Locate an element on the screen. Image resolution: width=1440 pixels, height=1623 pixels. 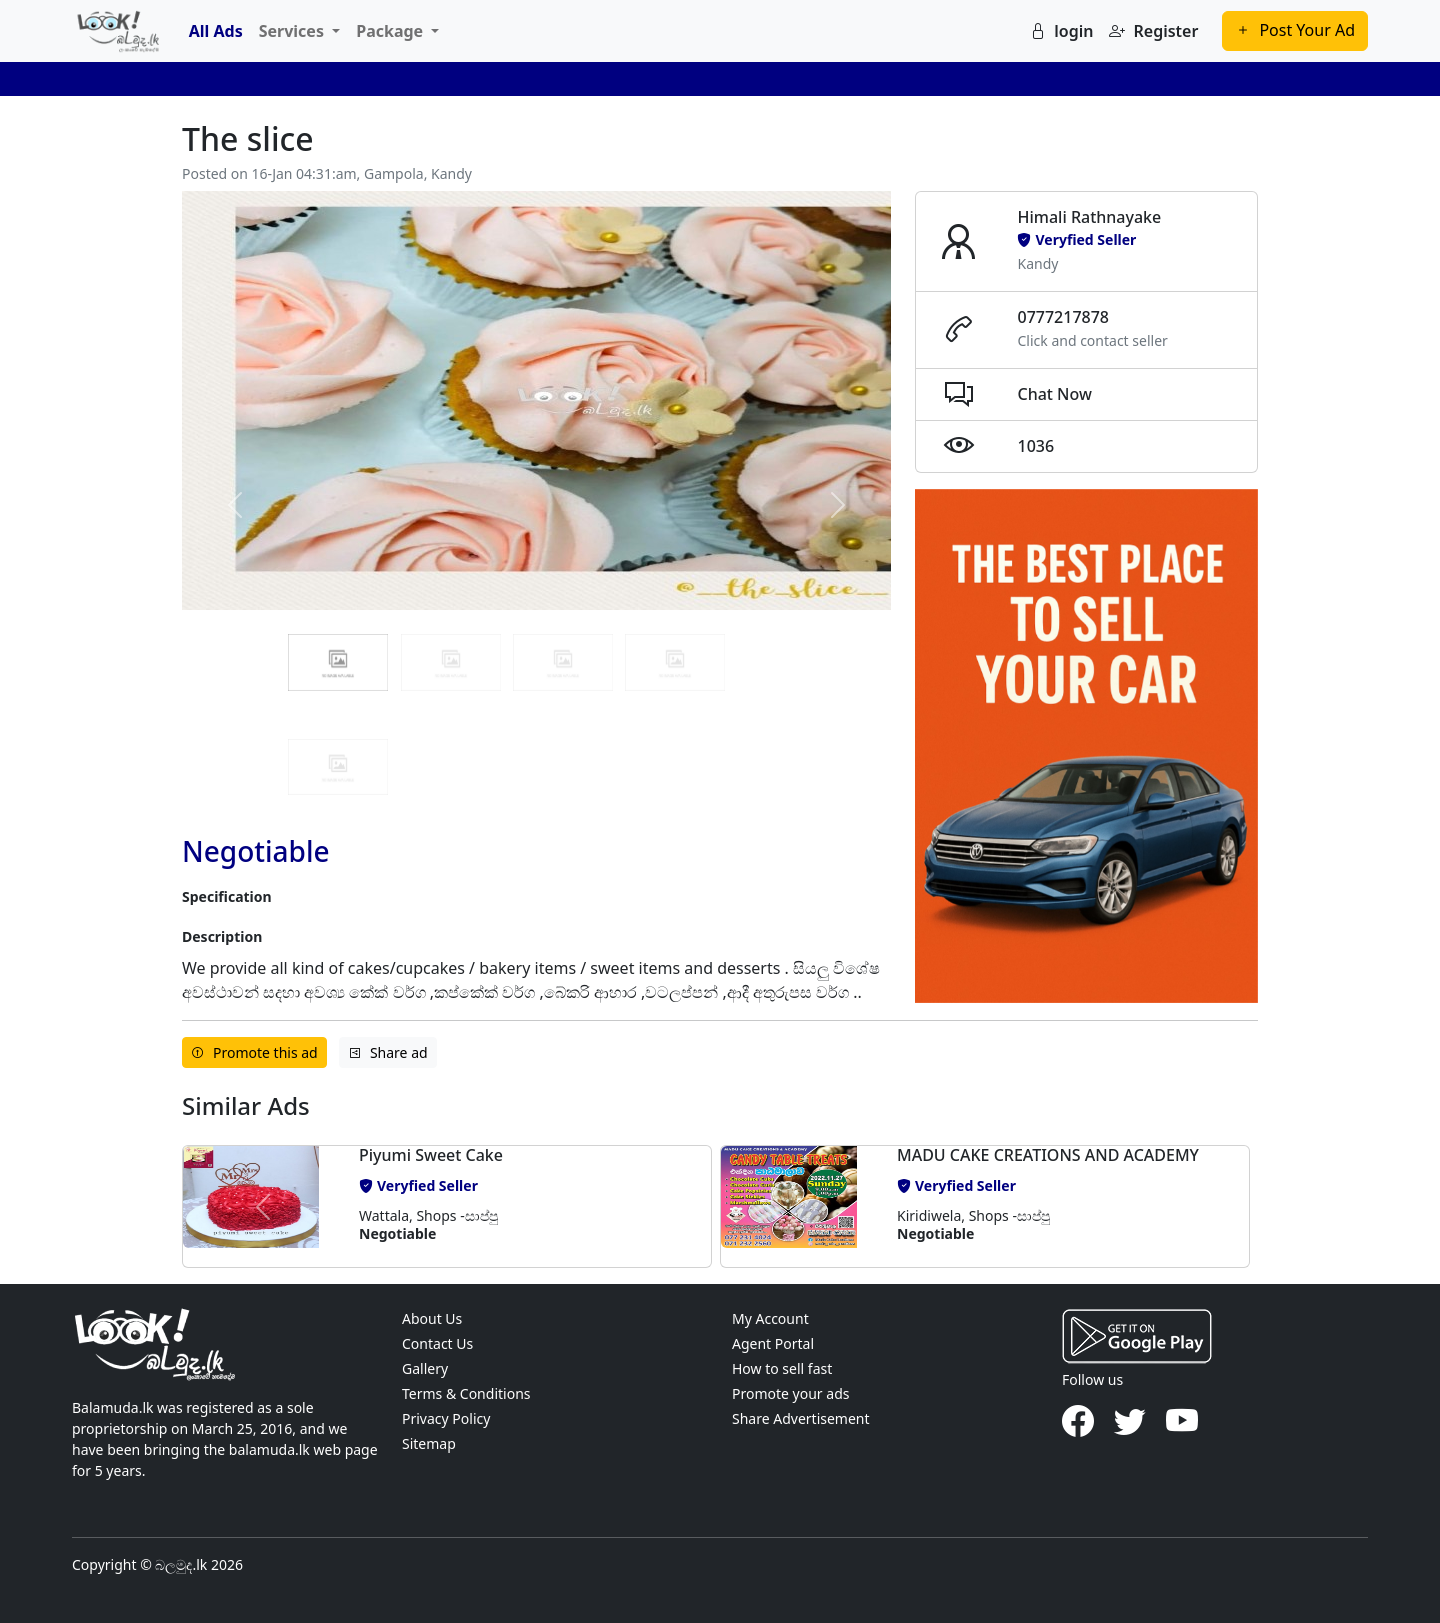
How to sell fast is located at coordinates (782, 1368).